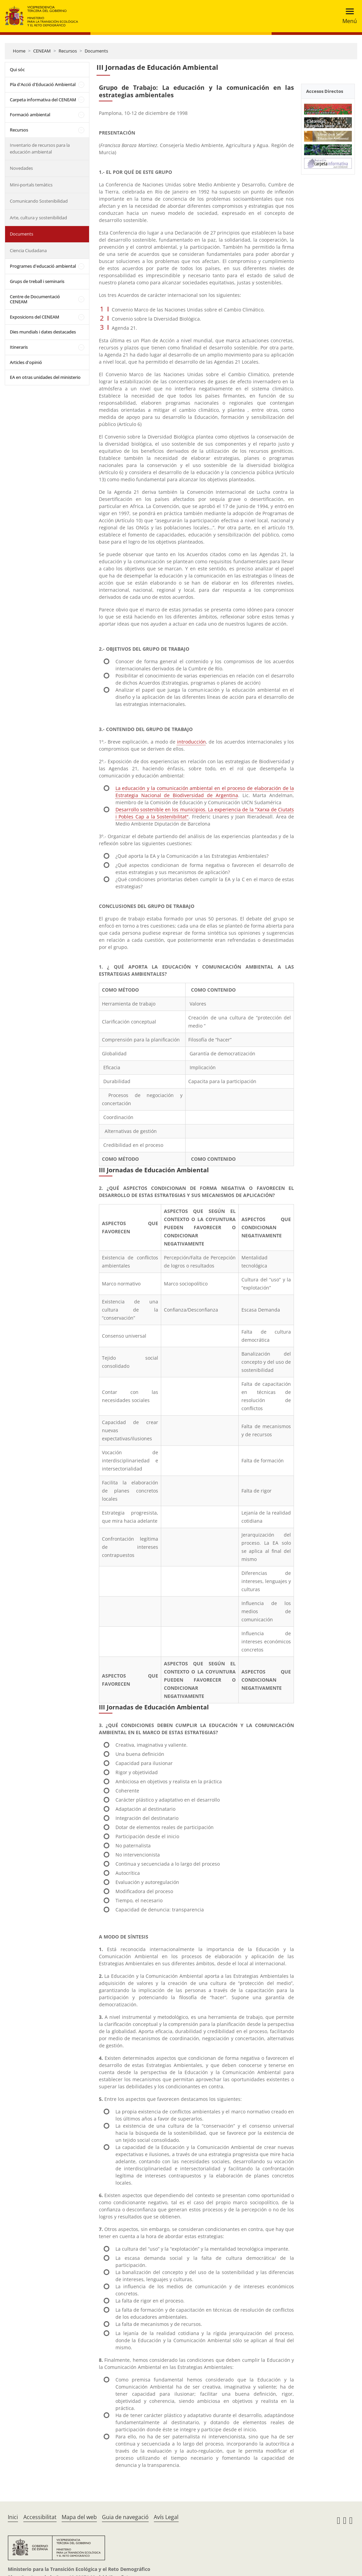 This screenshot has width=362, height=2576. What do you see at coordinates (43, 332) in the screenshot?
I see `Dies mundials i dates destacades` at bounding box center [43, 332].